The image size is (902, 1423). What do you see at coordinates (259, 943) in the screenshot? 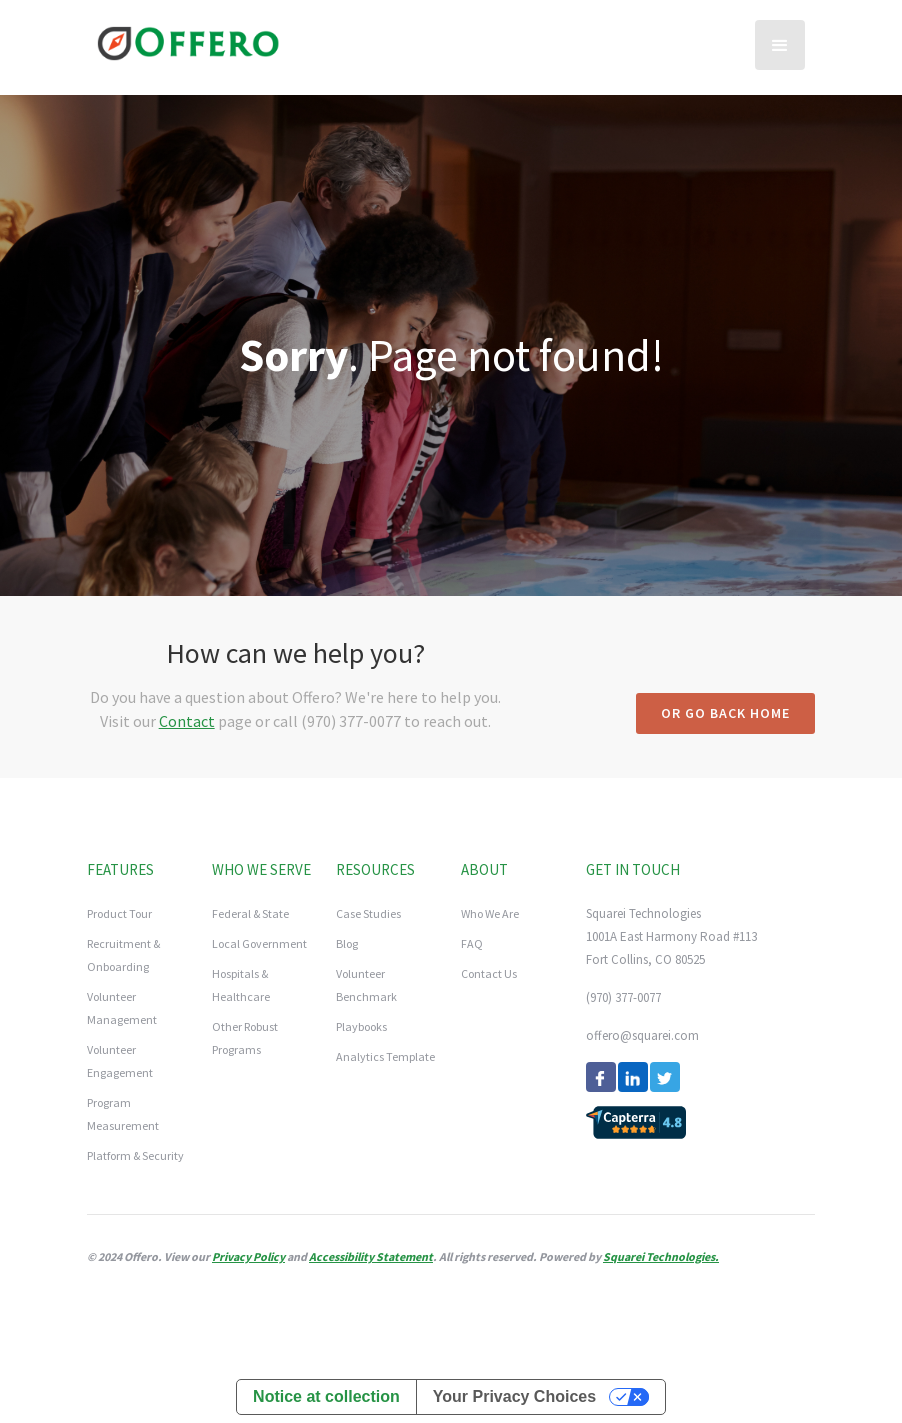
I see `Local Government` at bounding box center [259, 943].